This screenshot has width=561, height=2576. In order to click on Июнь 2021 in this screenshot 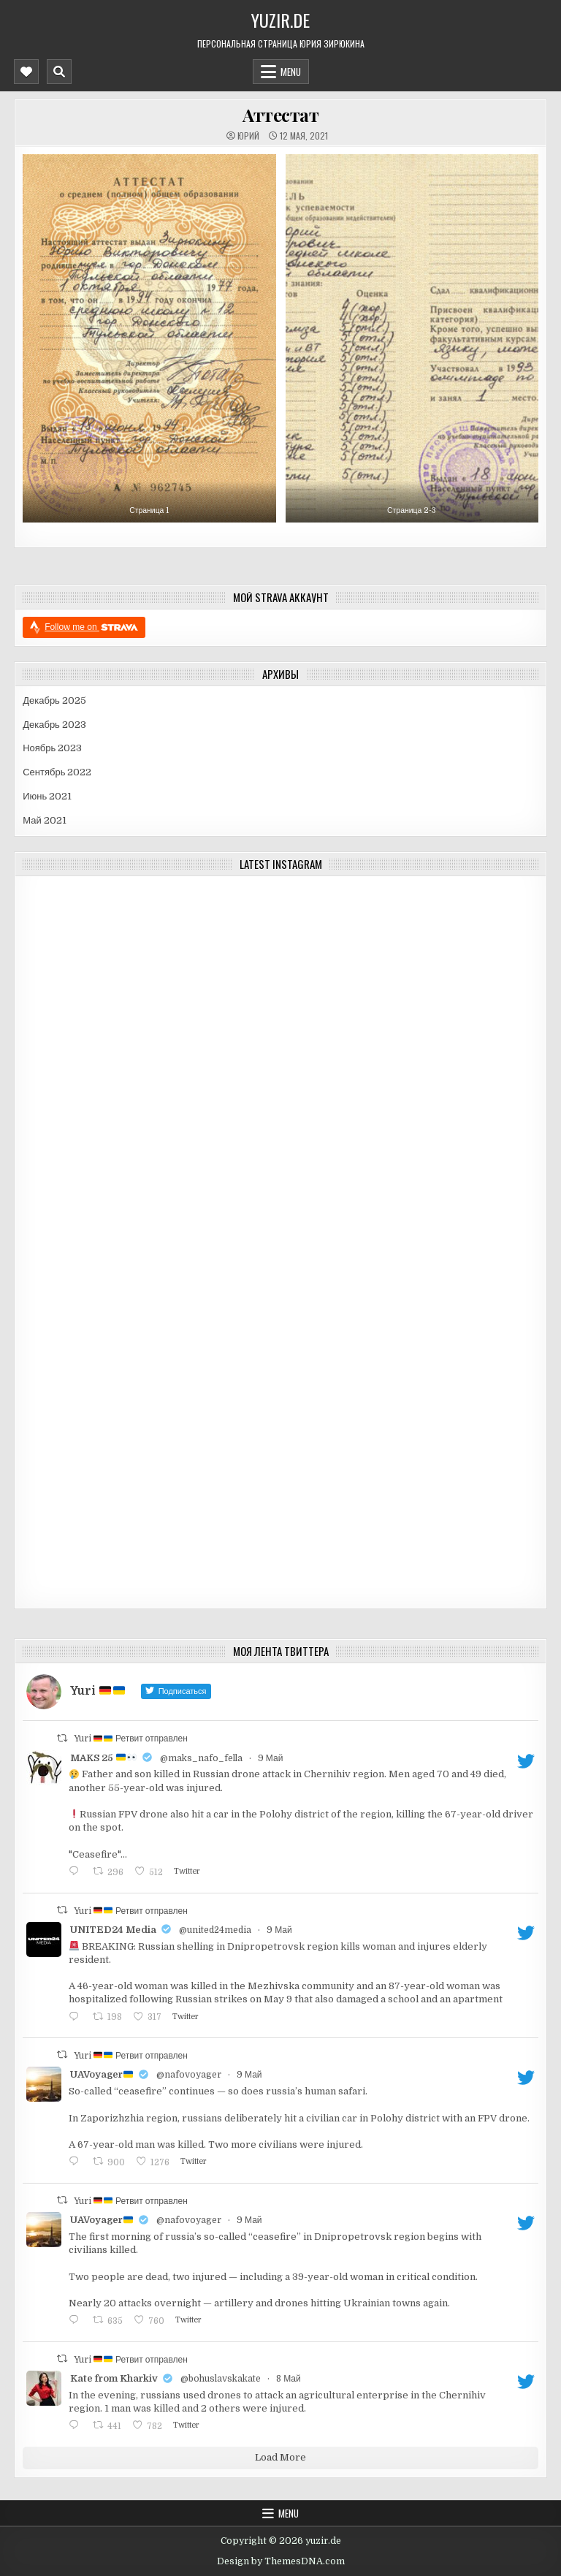, I will do `click(47, 796)`.